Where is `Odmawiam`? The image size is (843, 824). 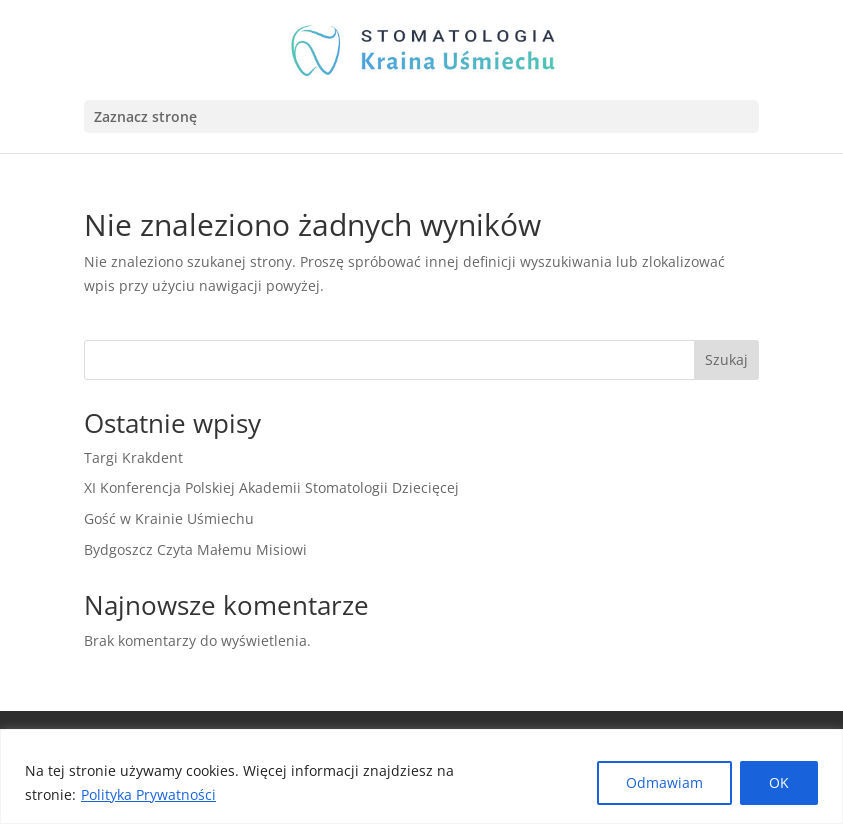
Odmawiam is located at coordinates (664, 782).